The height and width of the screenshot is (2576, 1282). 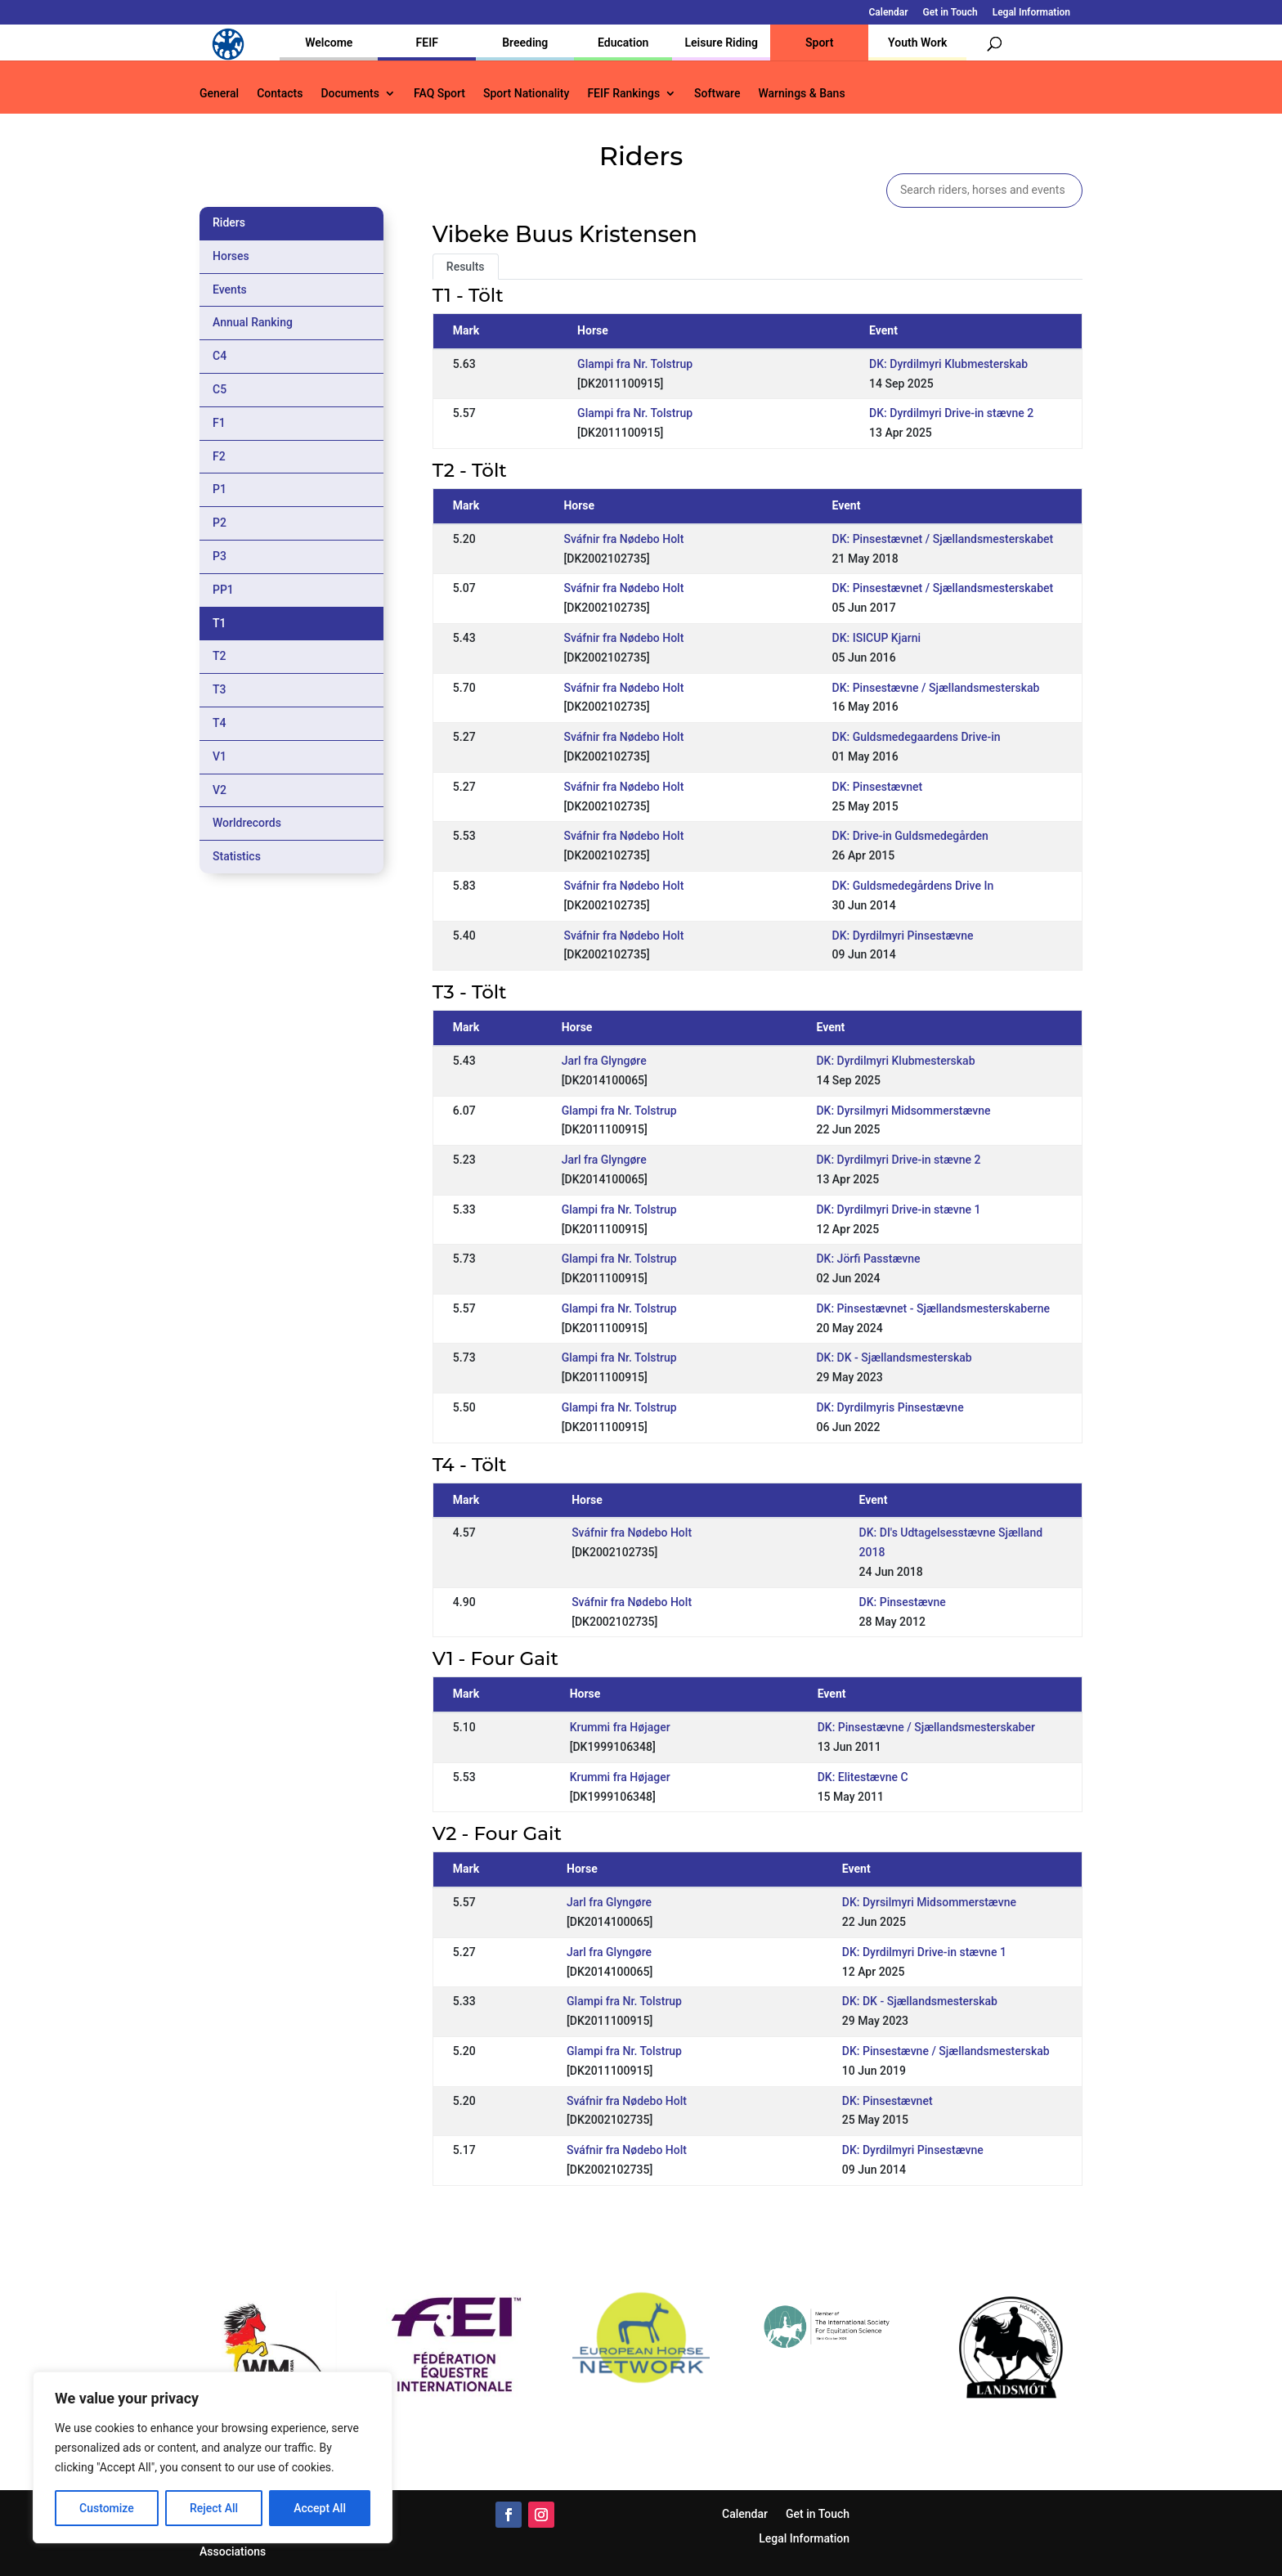 I want to click on Annual Ranking [tab], so click(x=253, y=322).